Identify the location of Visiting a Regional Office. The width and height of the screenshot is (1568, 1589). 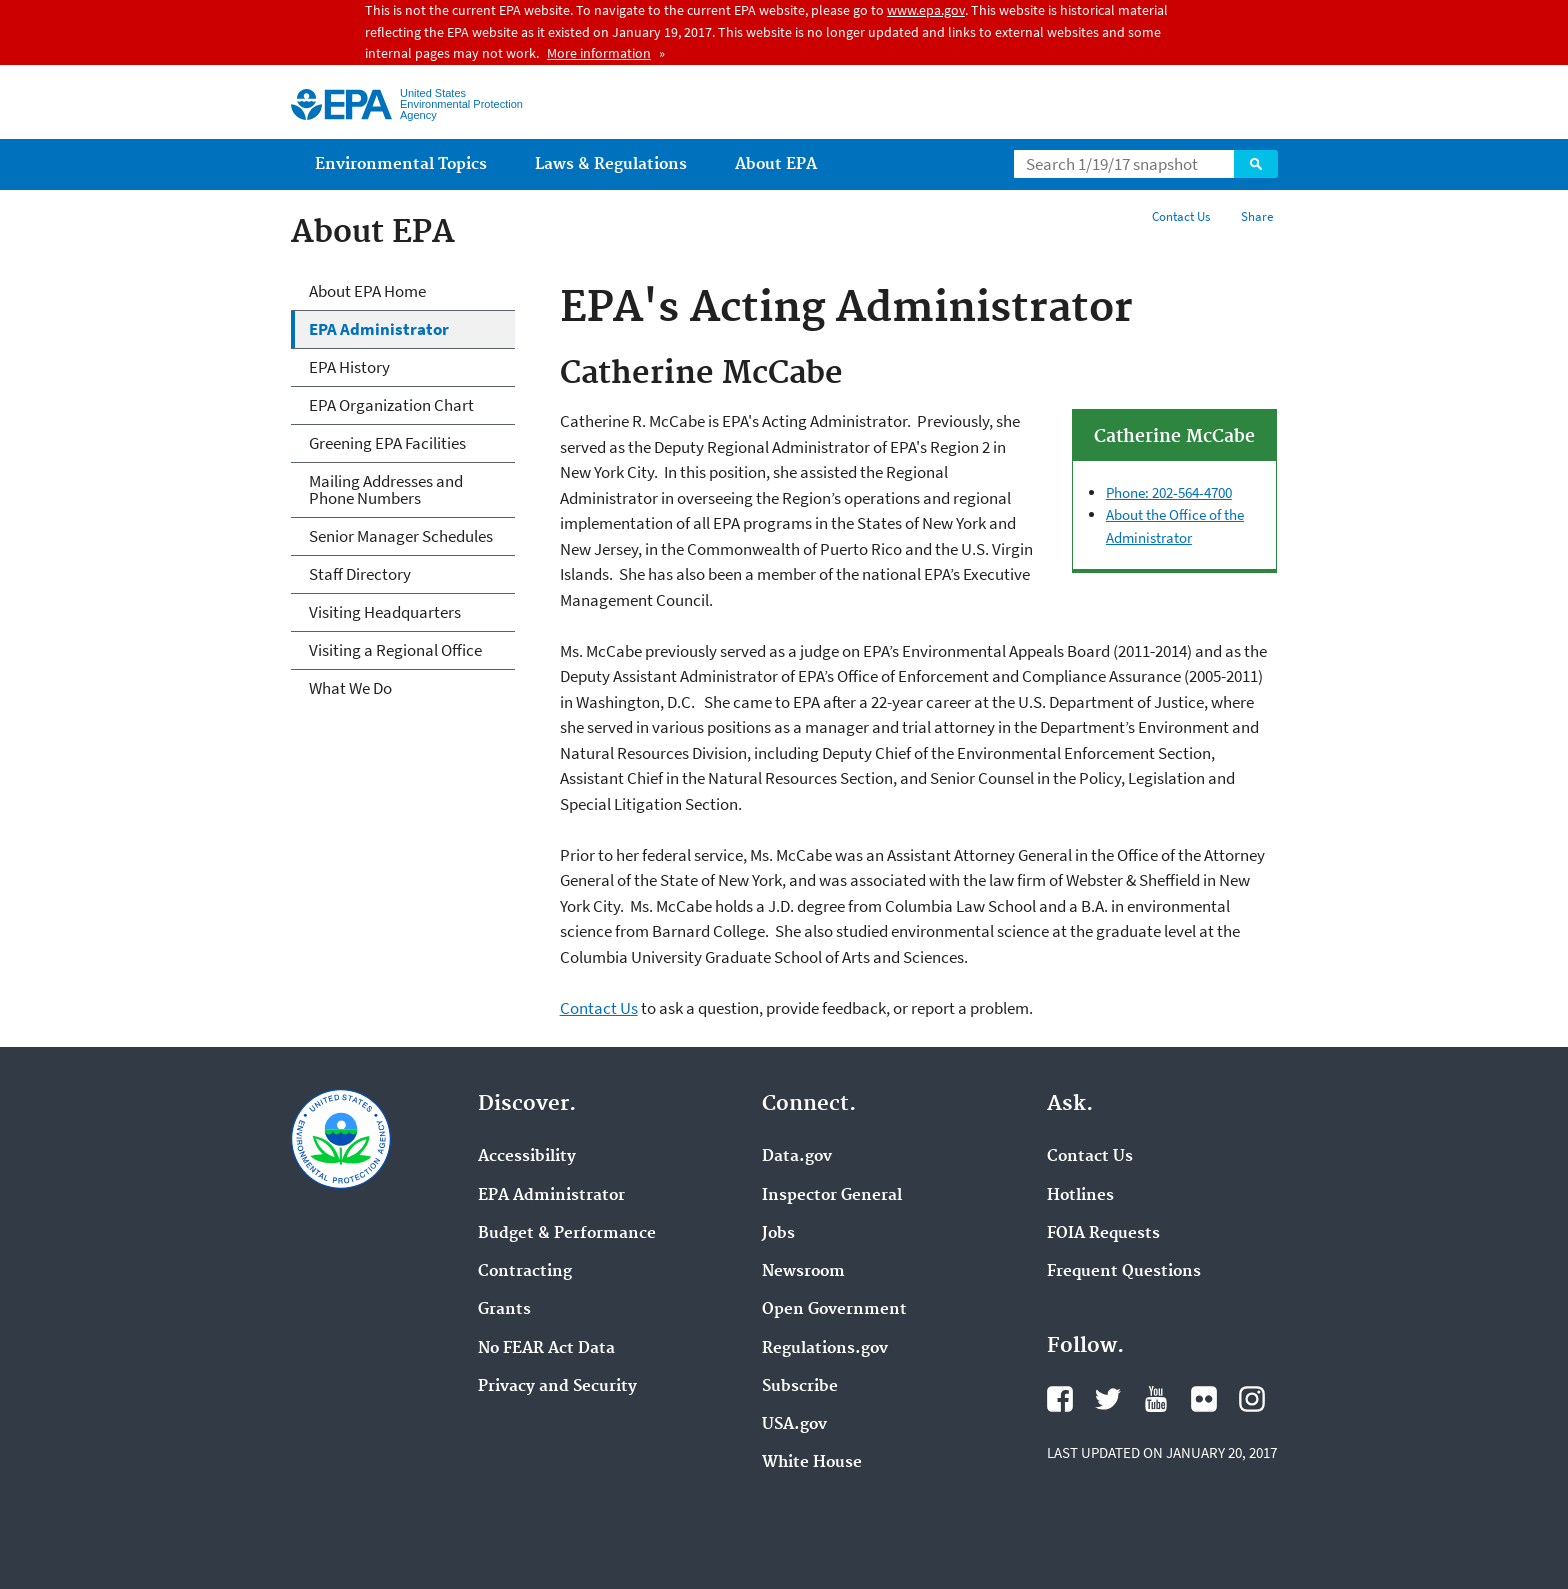
(395, 650).